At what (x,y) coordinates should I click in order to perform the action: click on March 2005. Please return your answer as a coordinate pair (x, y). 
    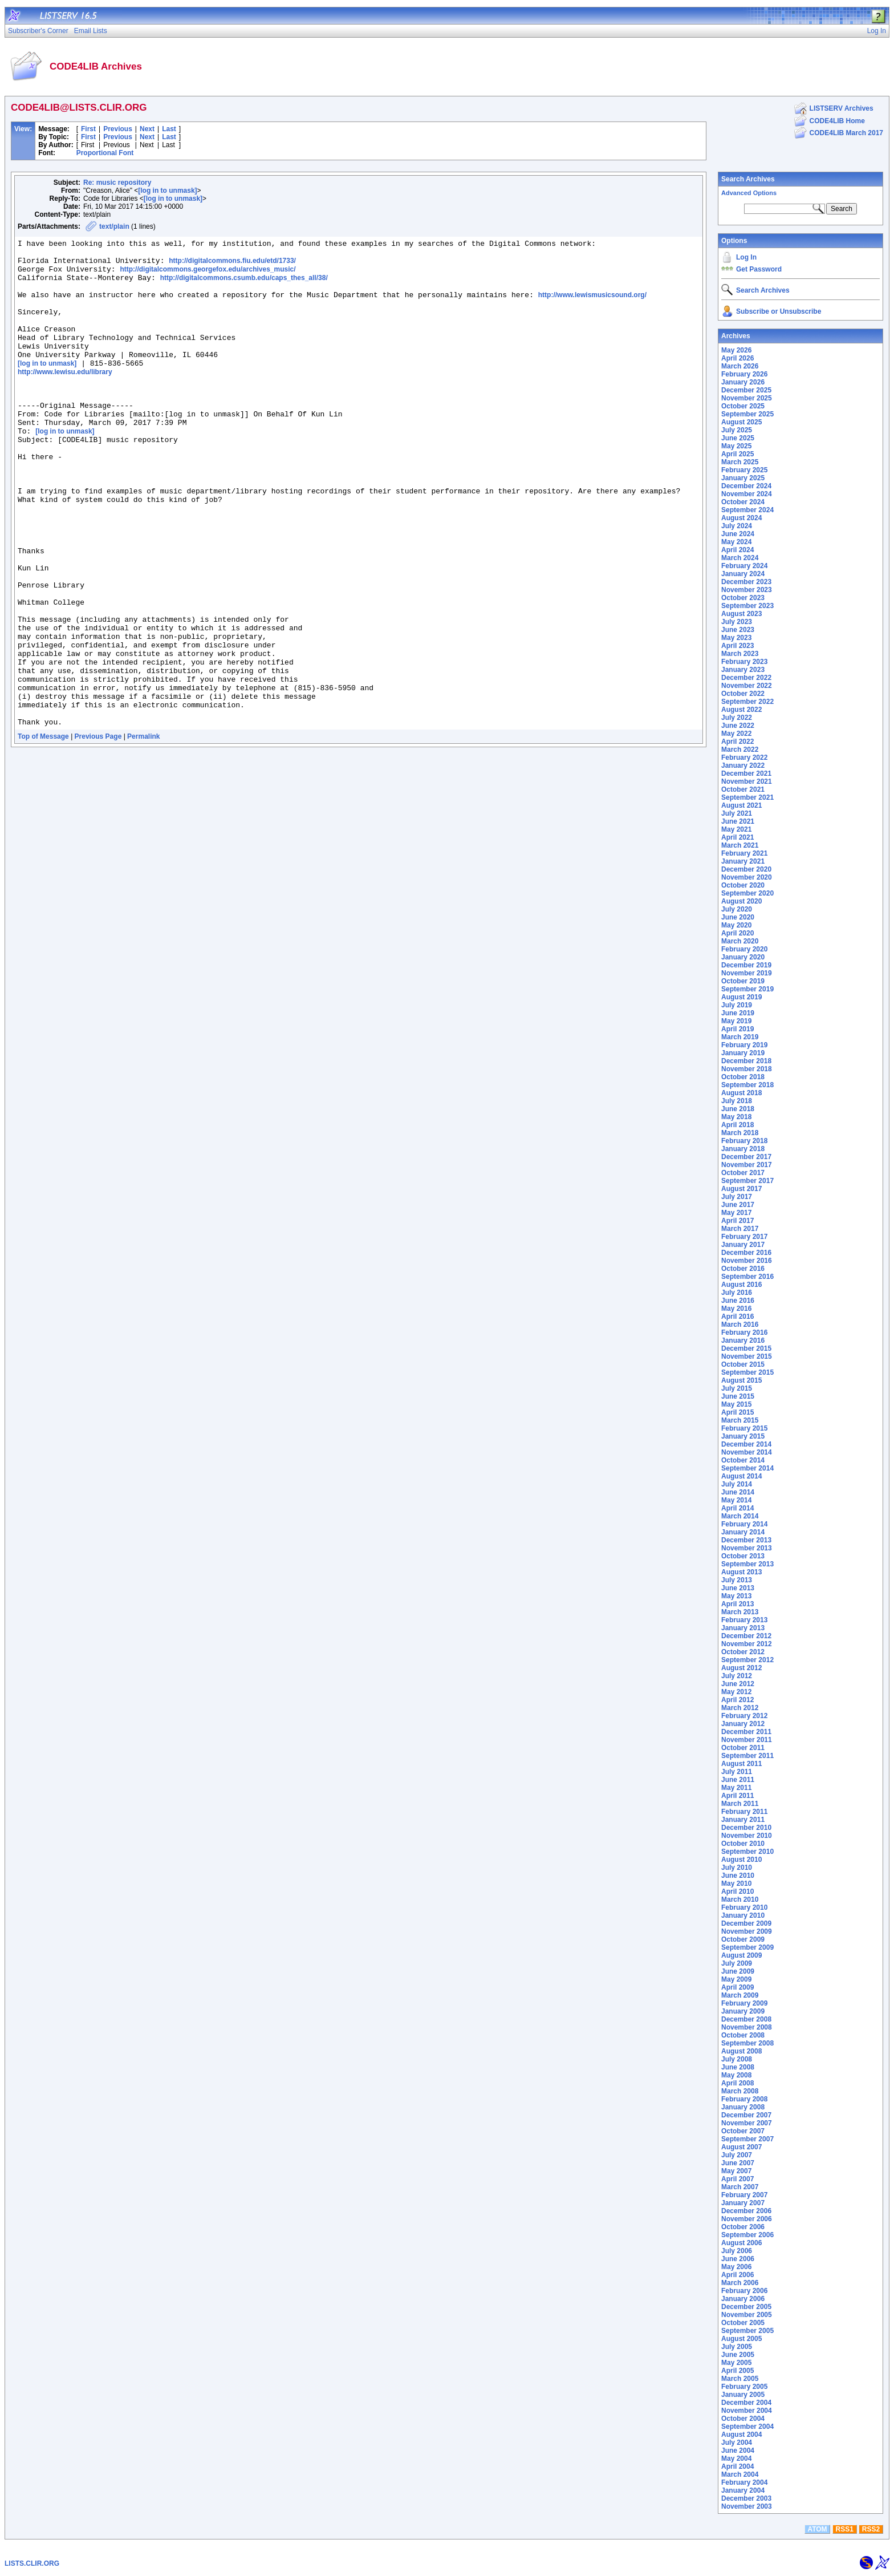
    Looking at the image, I should click on (739, 2379).